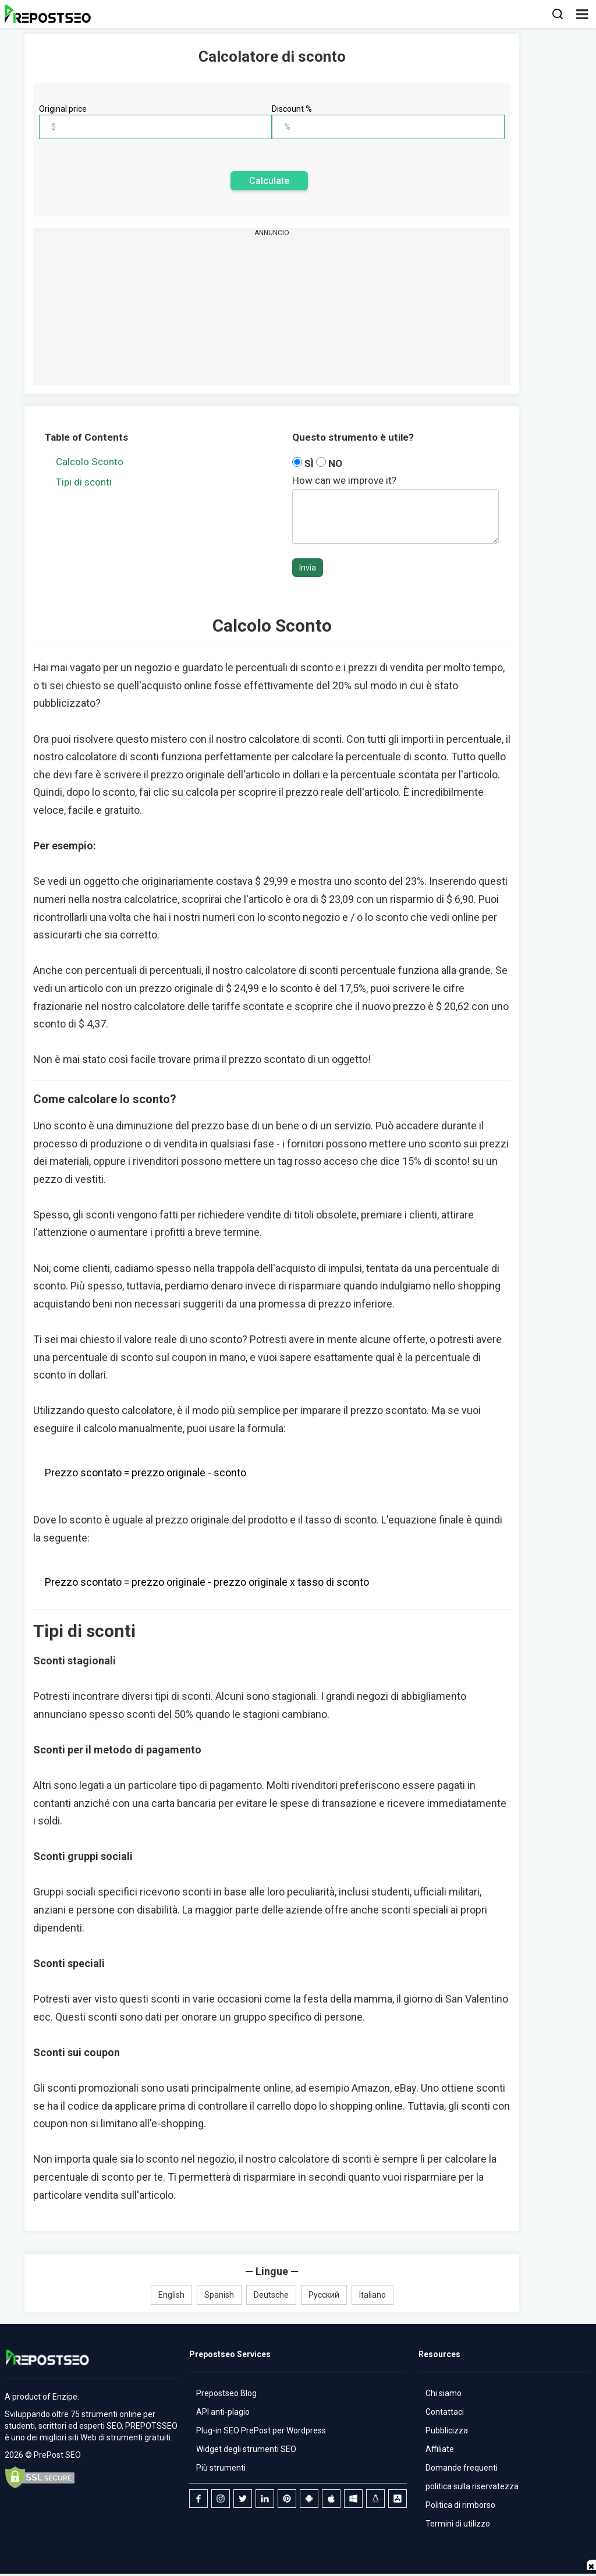 This screenshot has height=2576, width=596. What do you see at coordinates (460, 2505) in the screenshot?
I see `Politica di rimborso` at bounding box center [460, 2505].